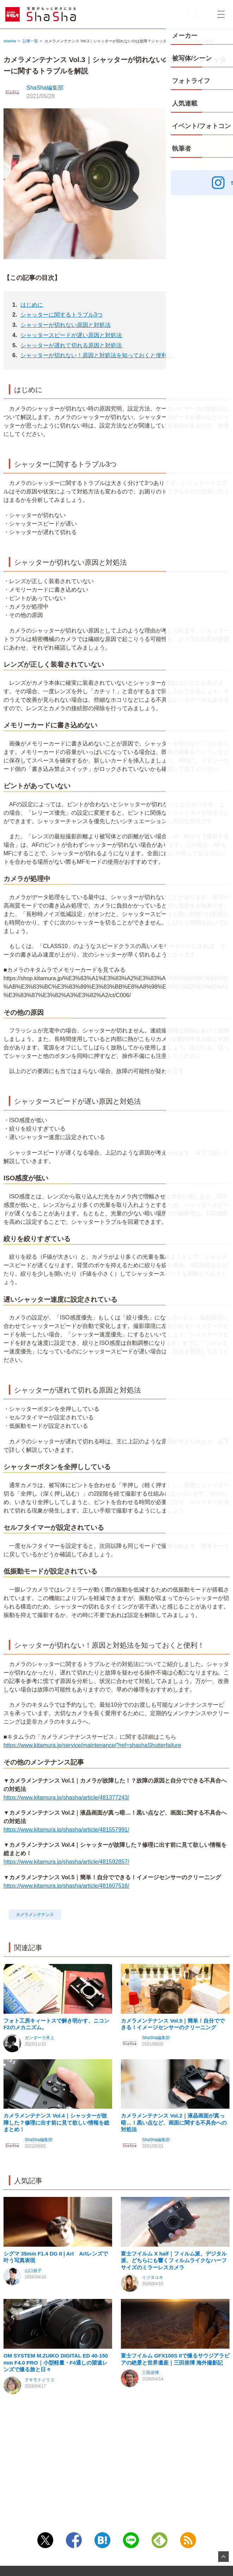  What do you see at coordinates (61, 315) in the screenshot?
I see `シャッターに関するトラブル3つ` at bounding box center [61, 315].